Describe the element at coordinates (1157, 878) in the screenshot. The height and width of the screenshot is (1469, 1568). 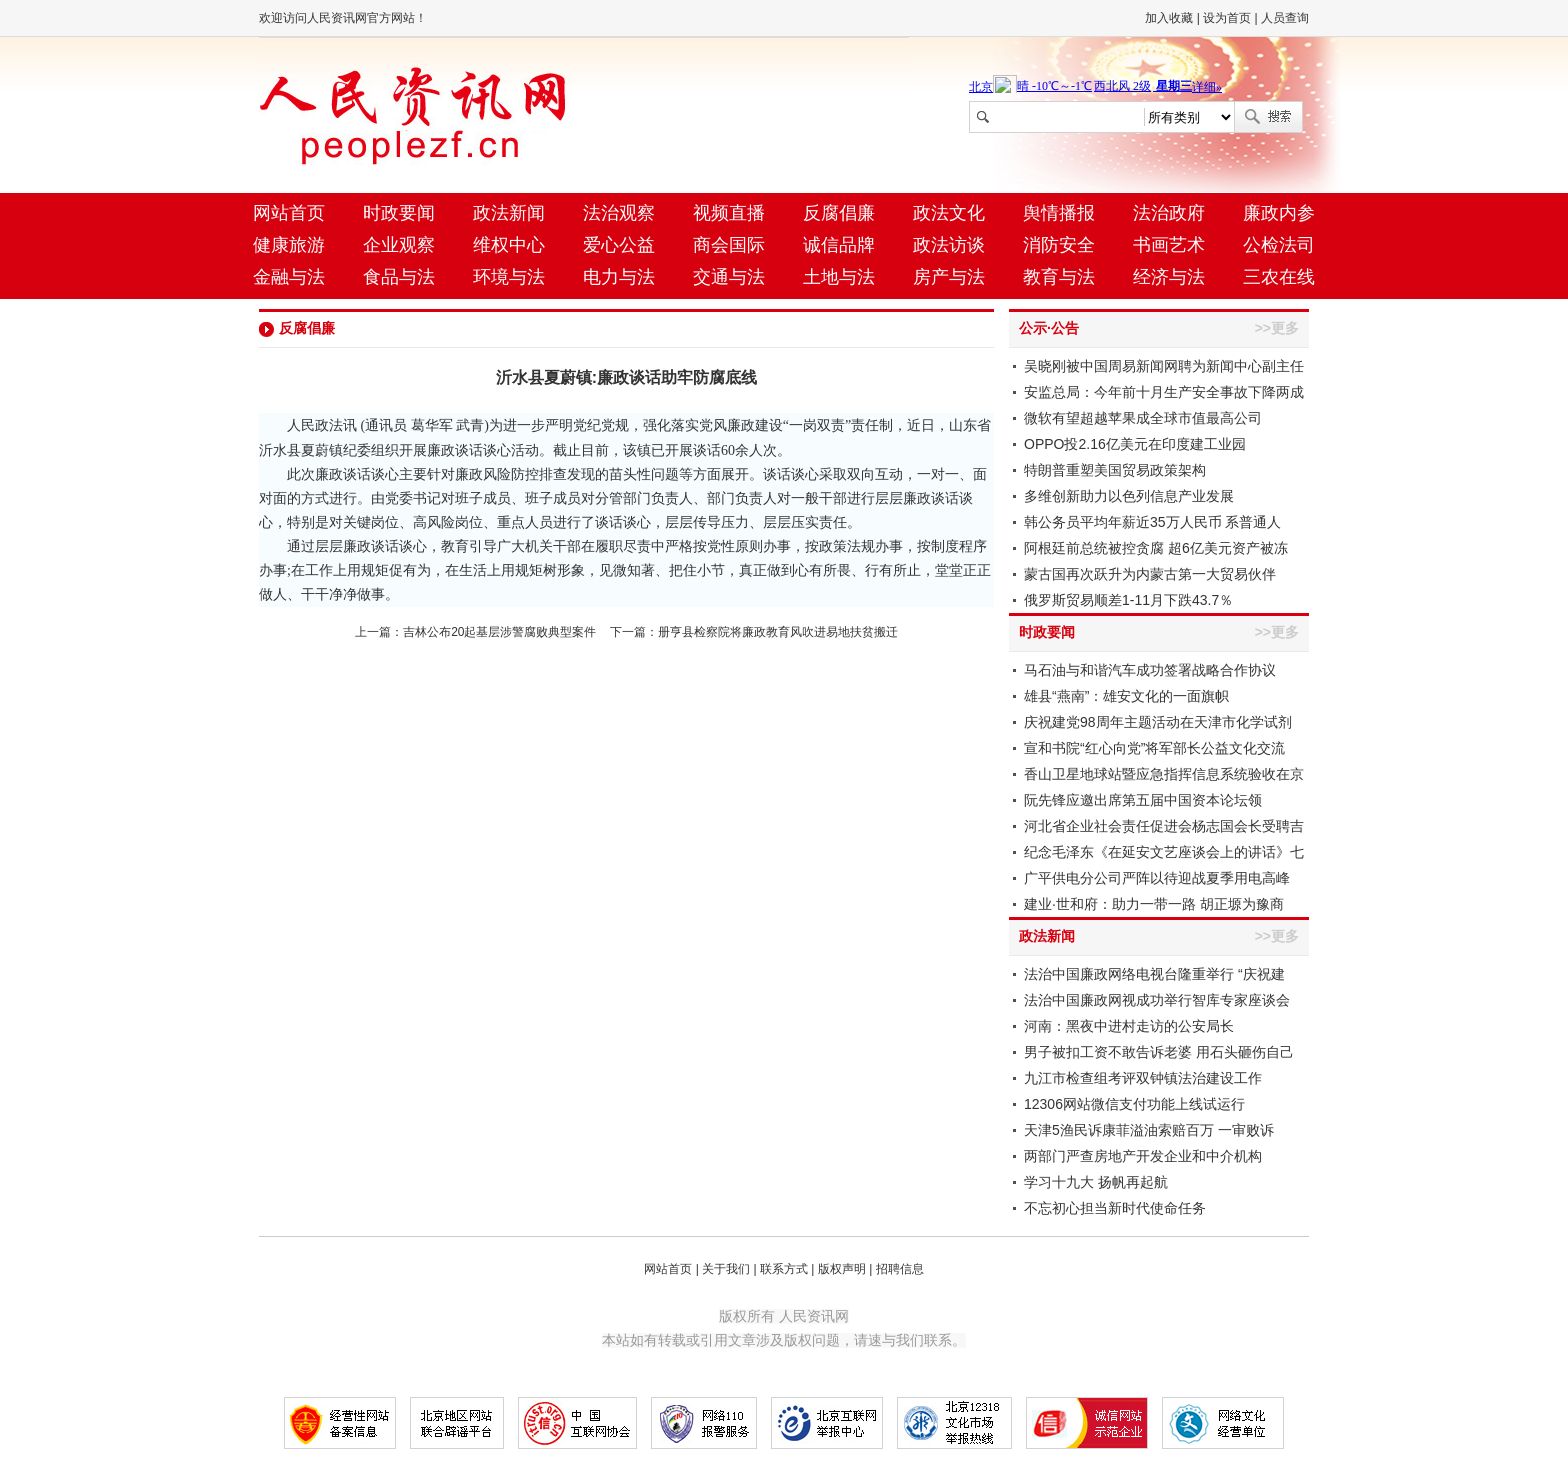
I see `广平供电分公司严阵以待迎战夏季用电高峰` at that location.